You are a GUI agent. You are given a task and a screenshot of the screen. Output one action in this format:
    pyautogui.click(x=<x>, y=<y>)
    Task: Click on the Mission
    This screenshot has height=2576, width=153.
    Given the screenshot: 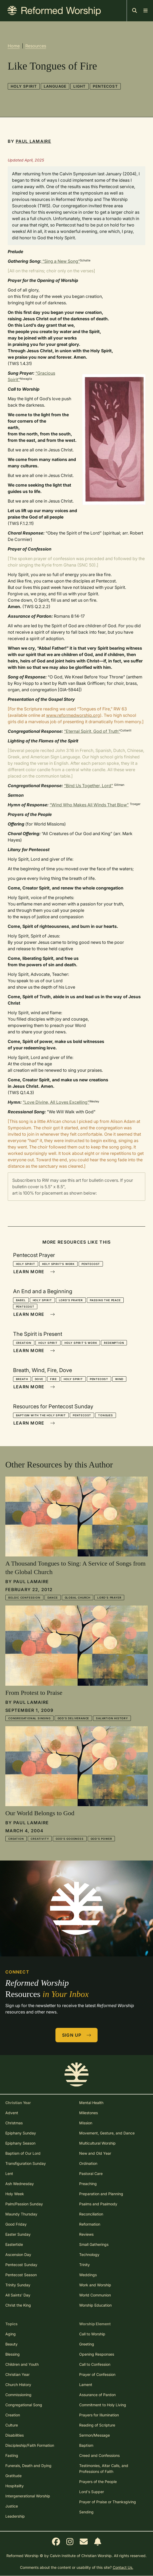 What is the action you would take?
    pyautogui.click(x=85, y=2123)
    